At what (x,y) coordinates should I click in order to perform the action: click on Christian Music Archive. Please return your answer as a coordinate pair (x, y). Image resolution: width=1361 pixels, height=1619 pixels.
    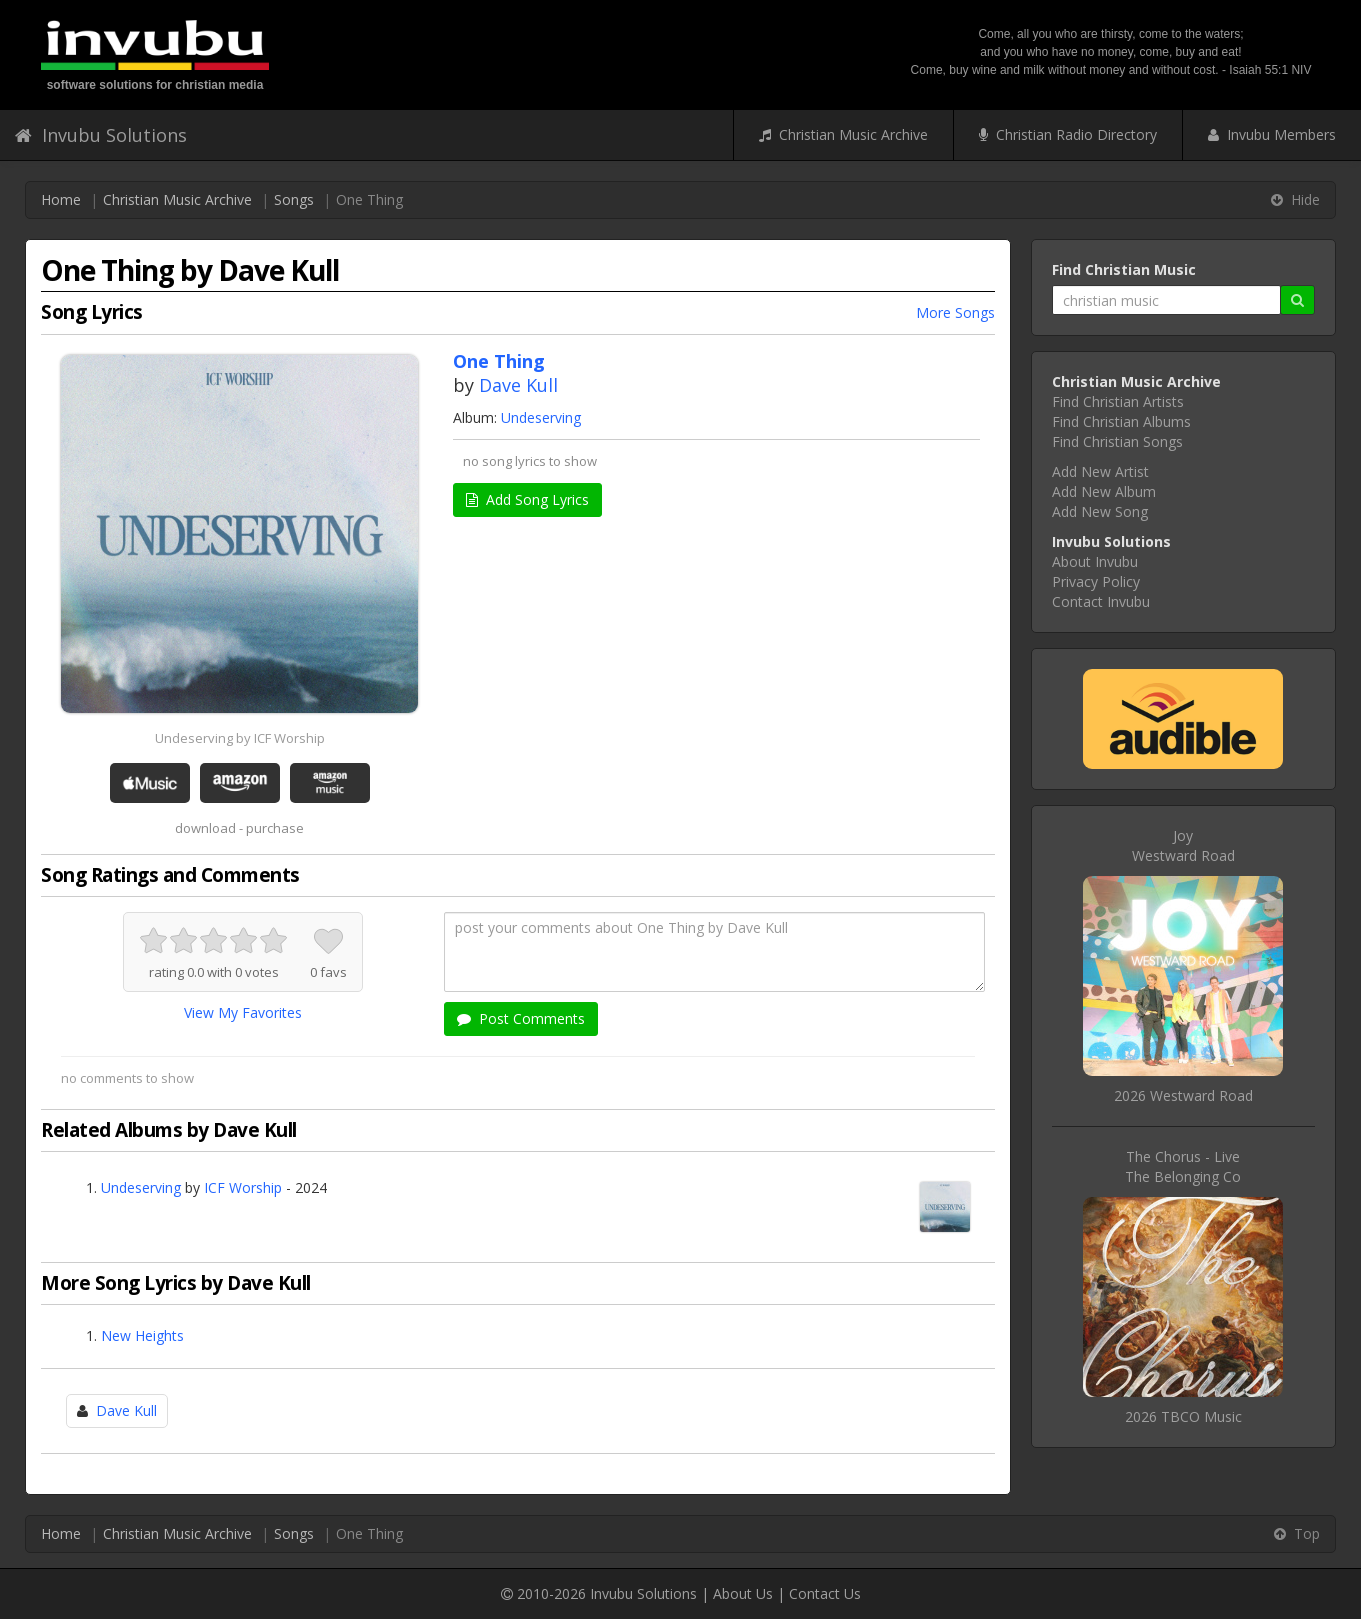
    Looking at the image, I should click on (843, 134).